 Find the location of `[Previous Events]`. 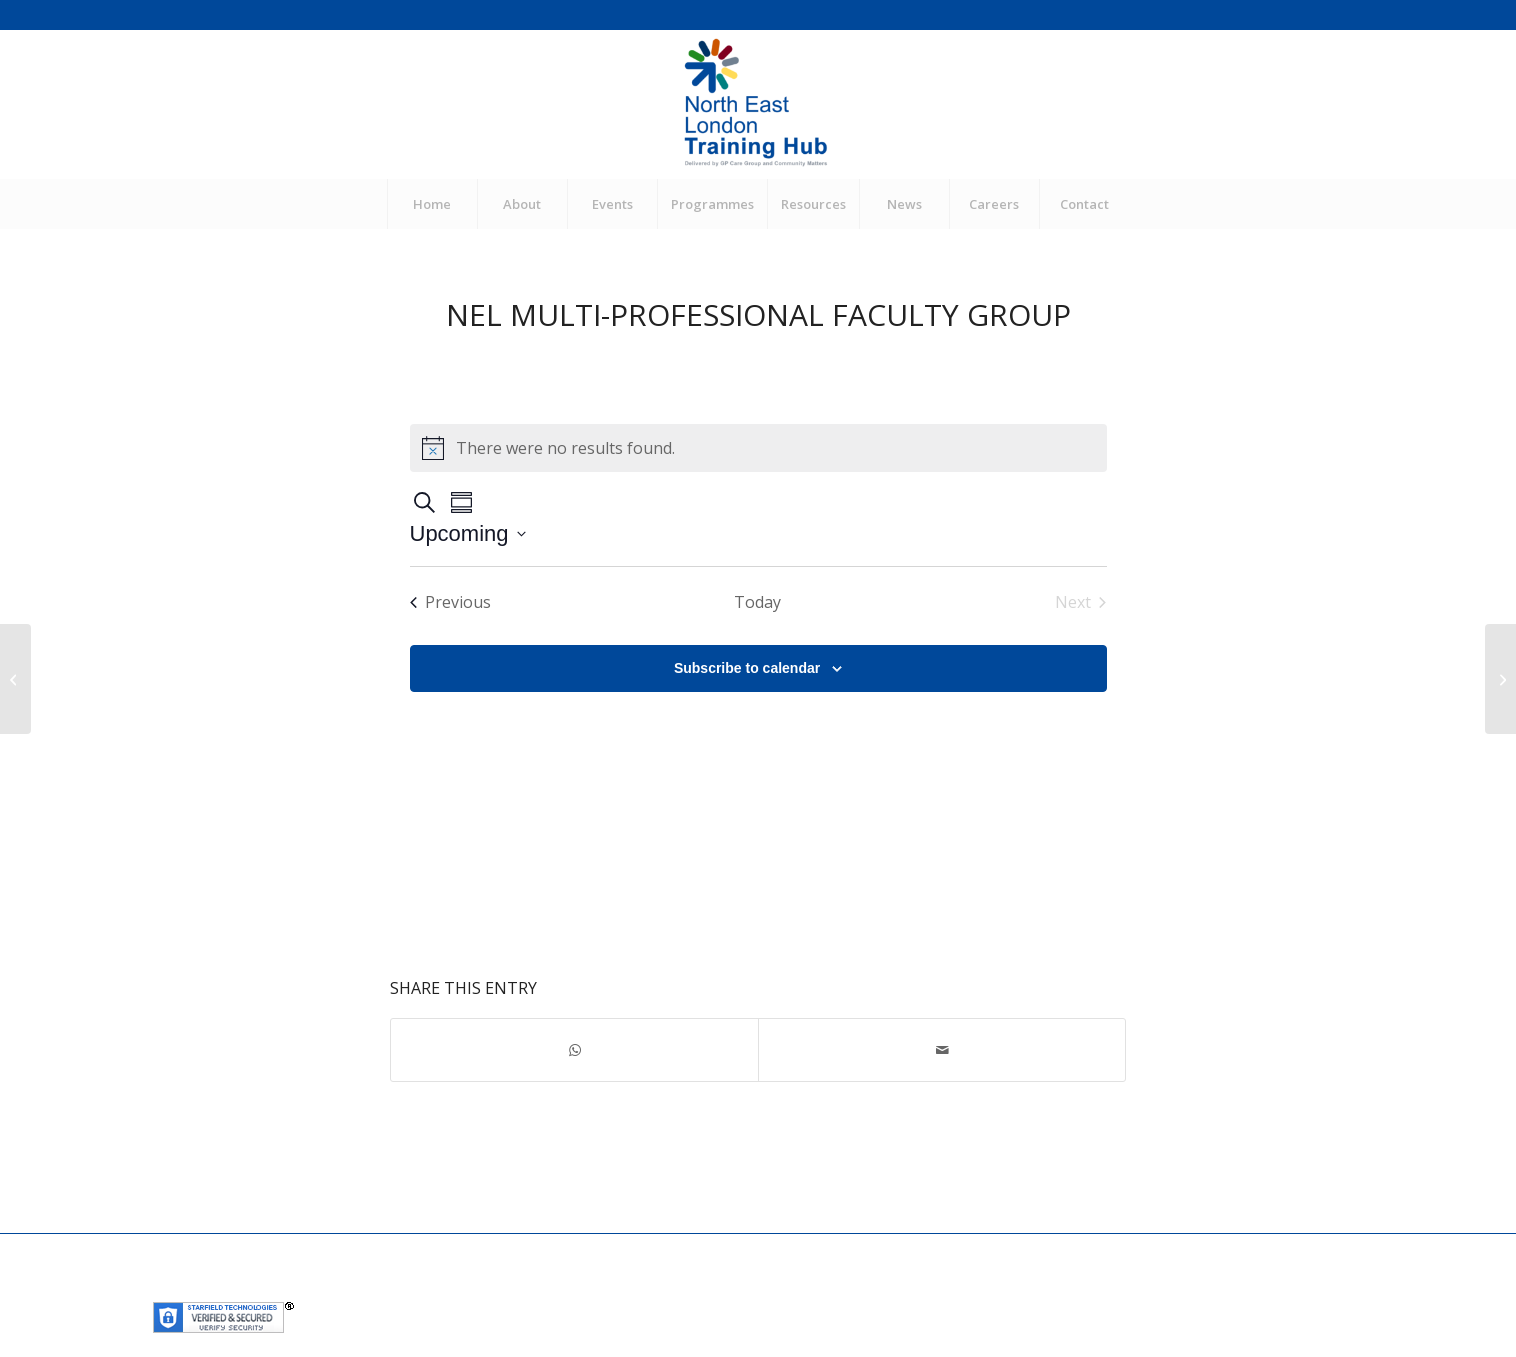

[Previous Events] is located at coordinates (450, 602).